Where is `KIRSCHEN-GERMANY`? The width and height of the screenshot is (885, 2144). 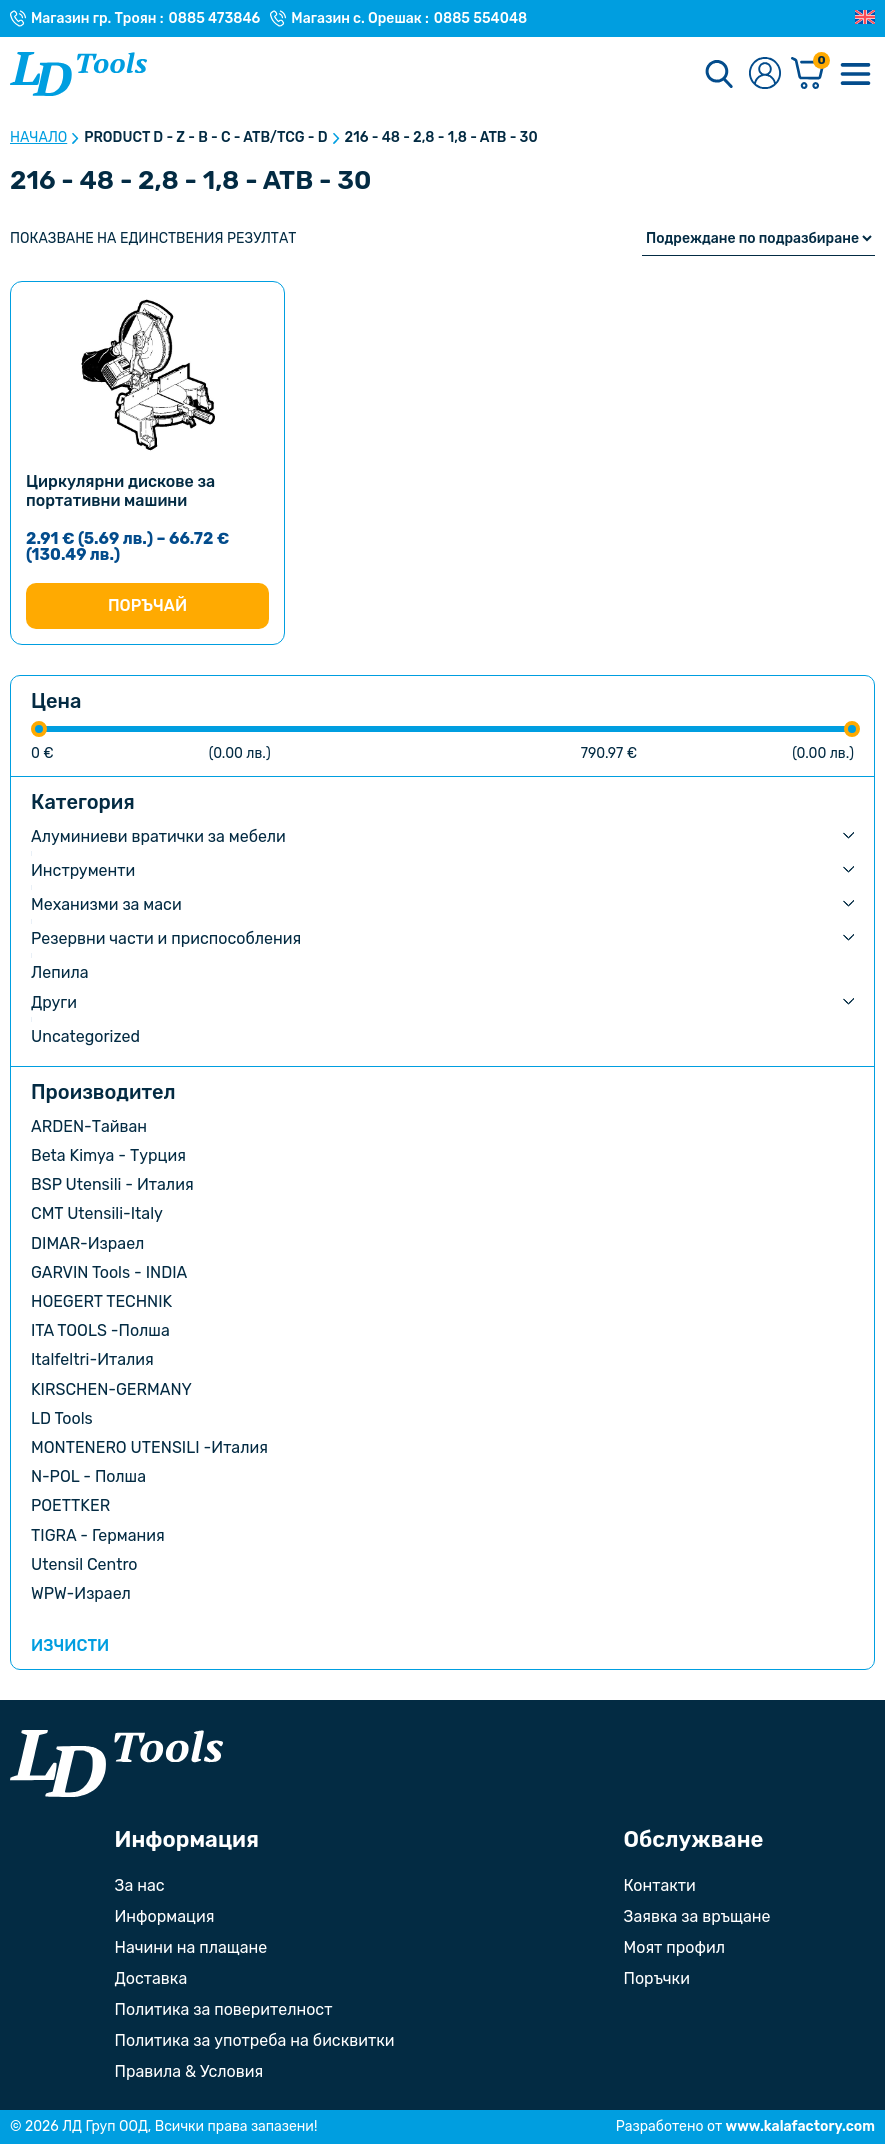 KIRSCHEN-GERMANY is located at coordinates (111, 1389).